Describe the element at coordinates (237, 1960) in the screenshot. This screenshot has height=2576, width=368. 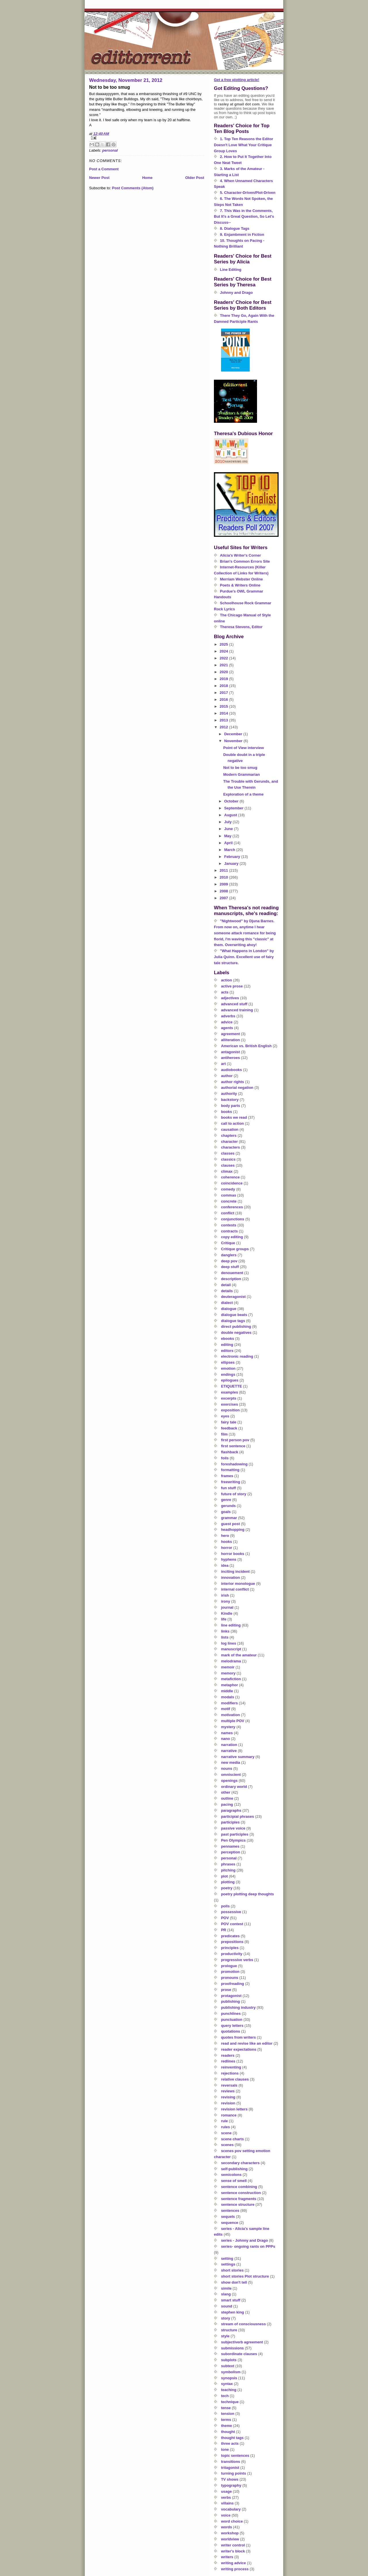
I see `progressive verbs` at that location.